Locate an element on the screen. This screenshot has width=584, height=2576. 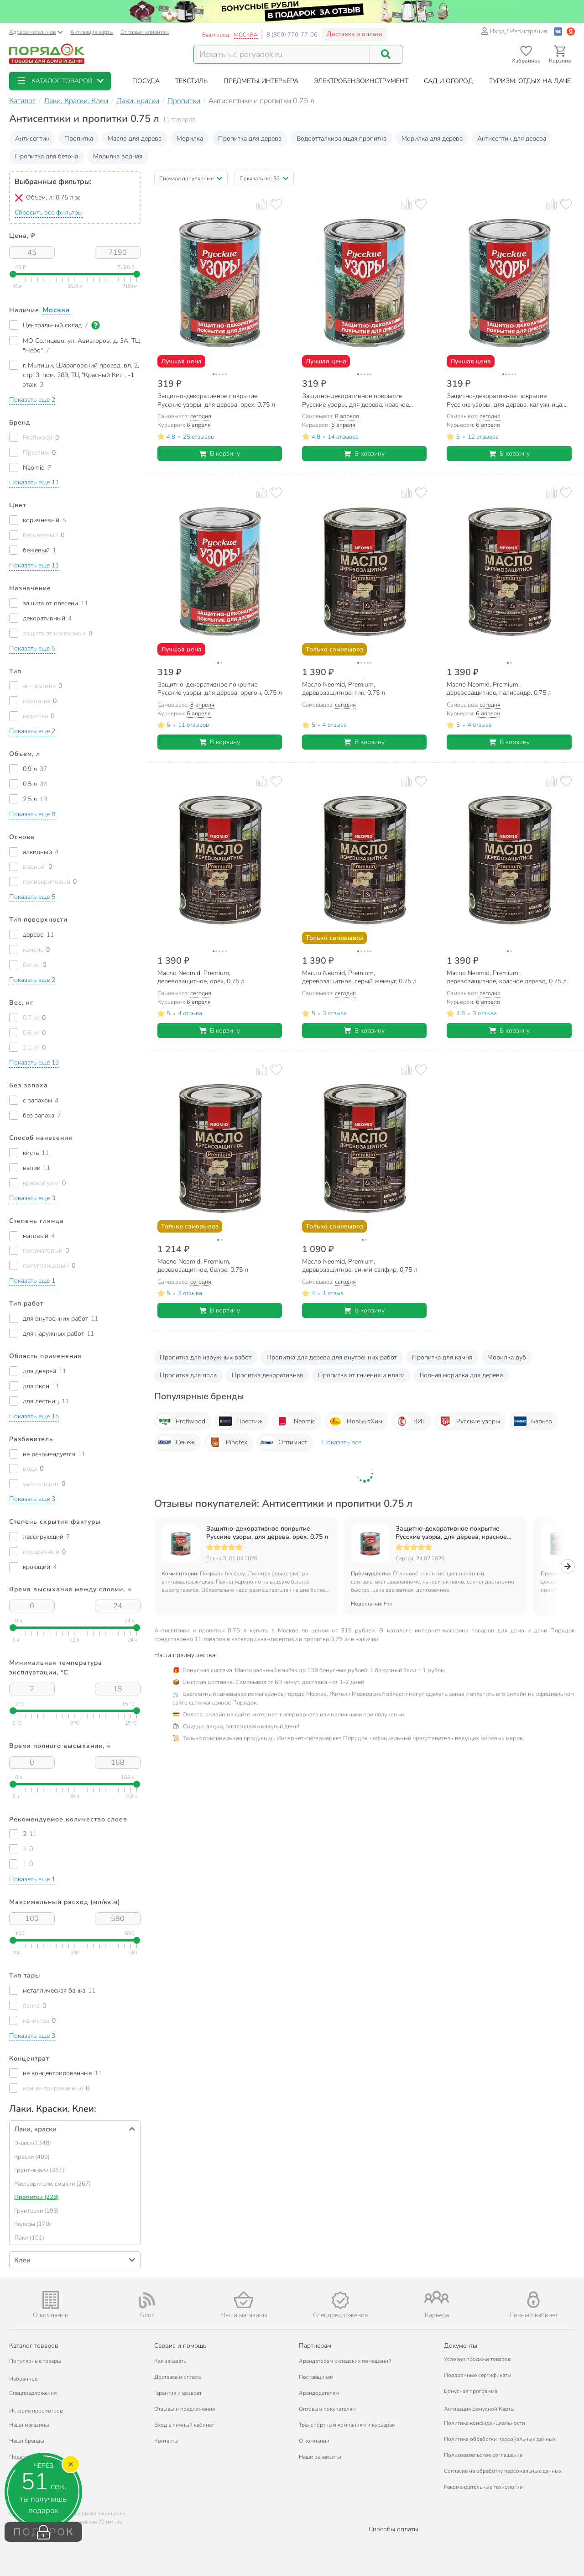
Каталог товаров is located at coordinates (33, 2345).